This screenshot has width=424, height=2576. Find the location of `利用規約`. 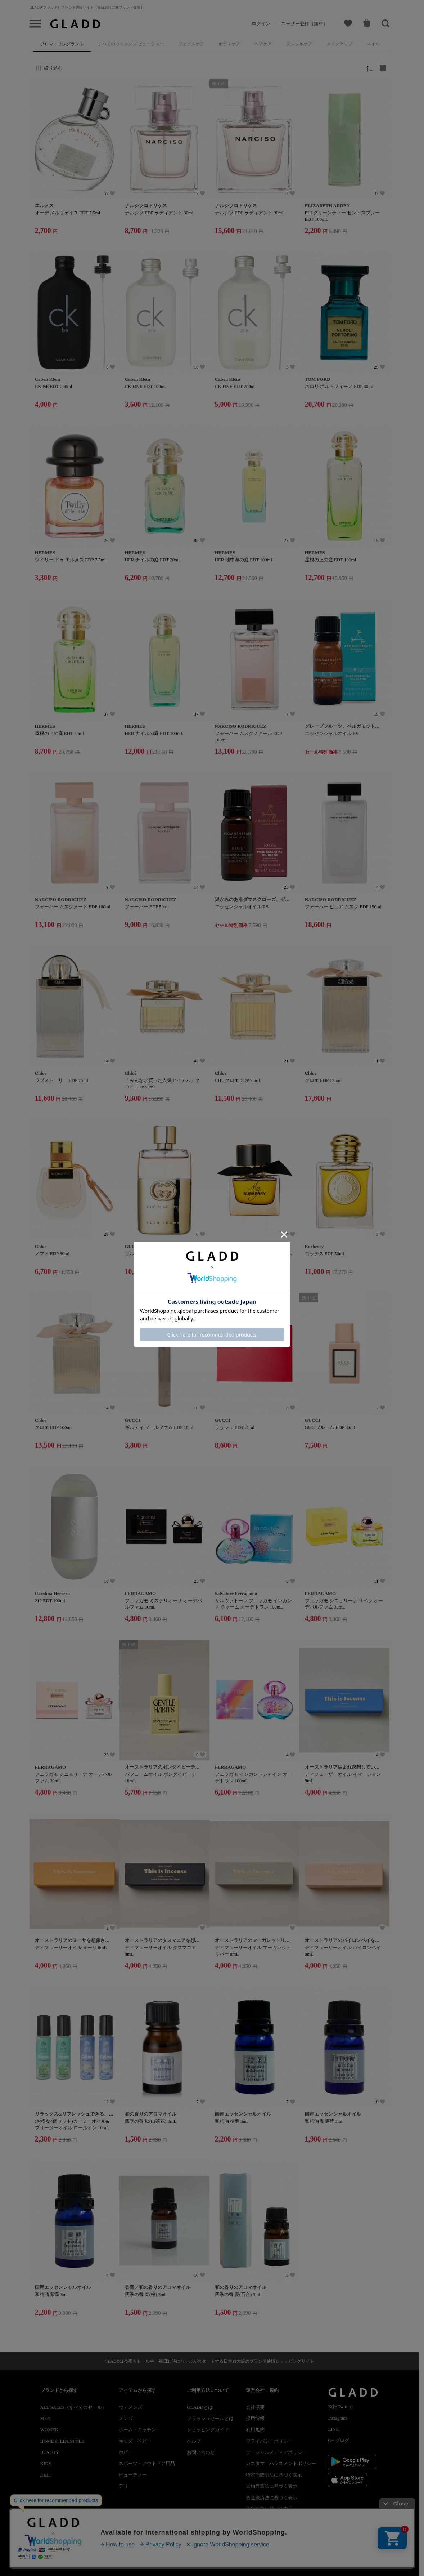

利用規約 is located at coordinates (255, 2429).